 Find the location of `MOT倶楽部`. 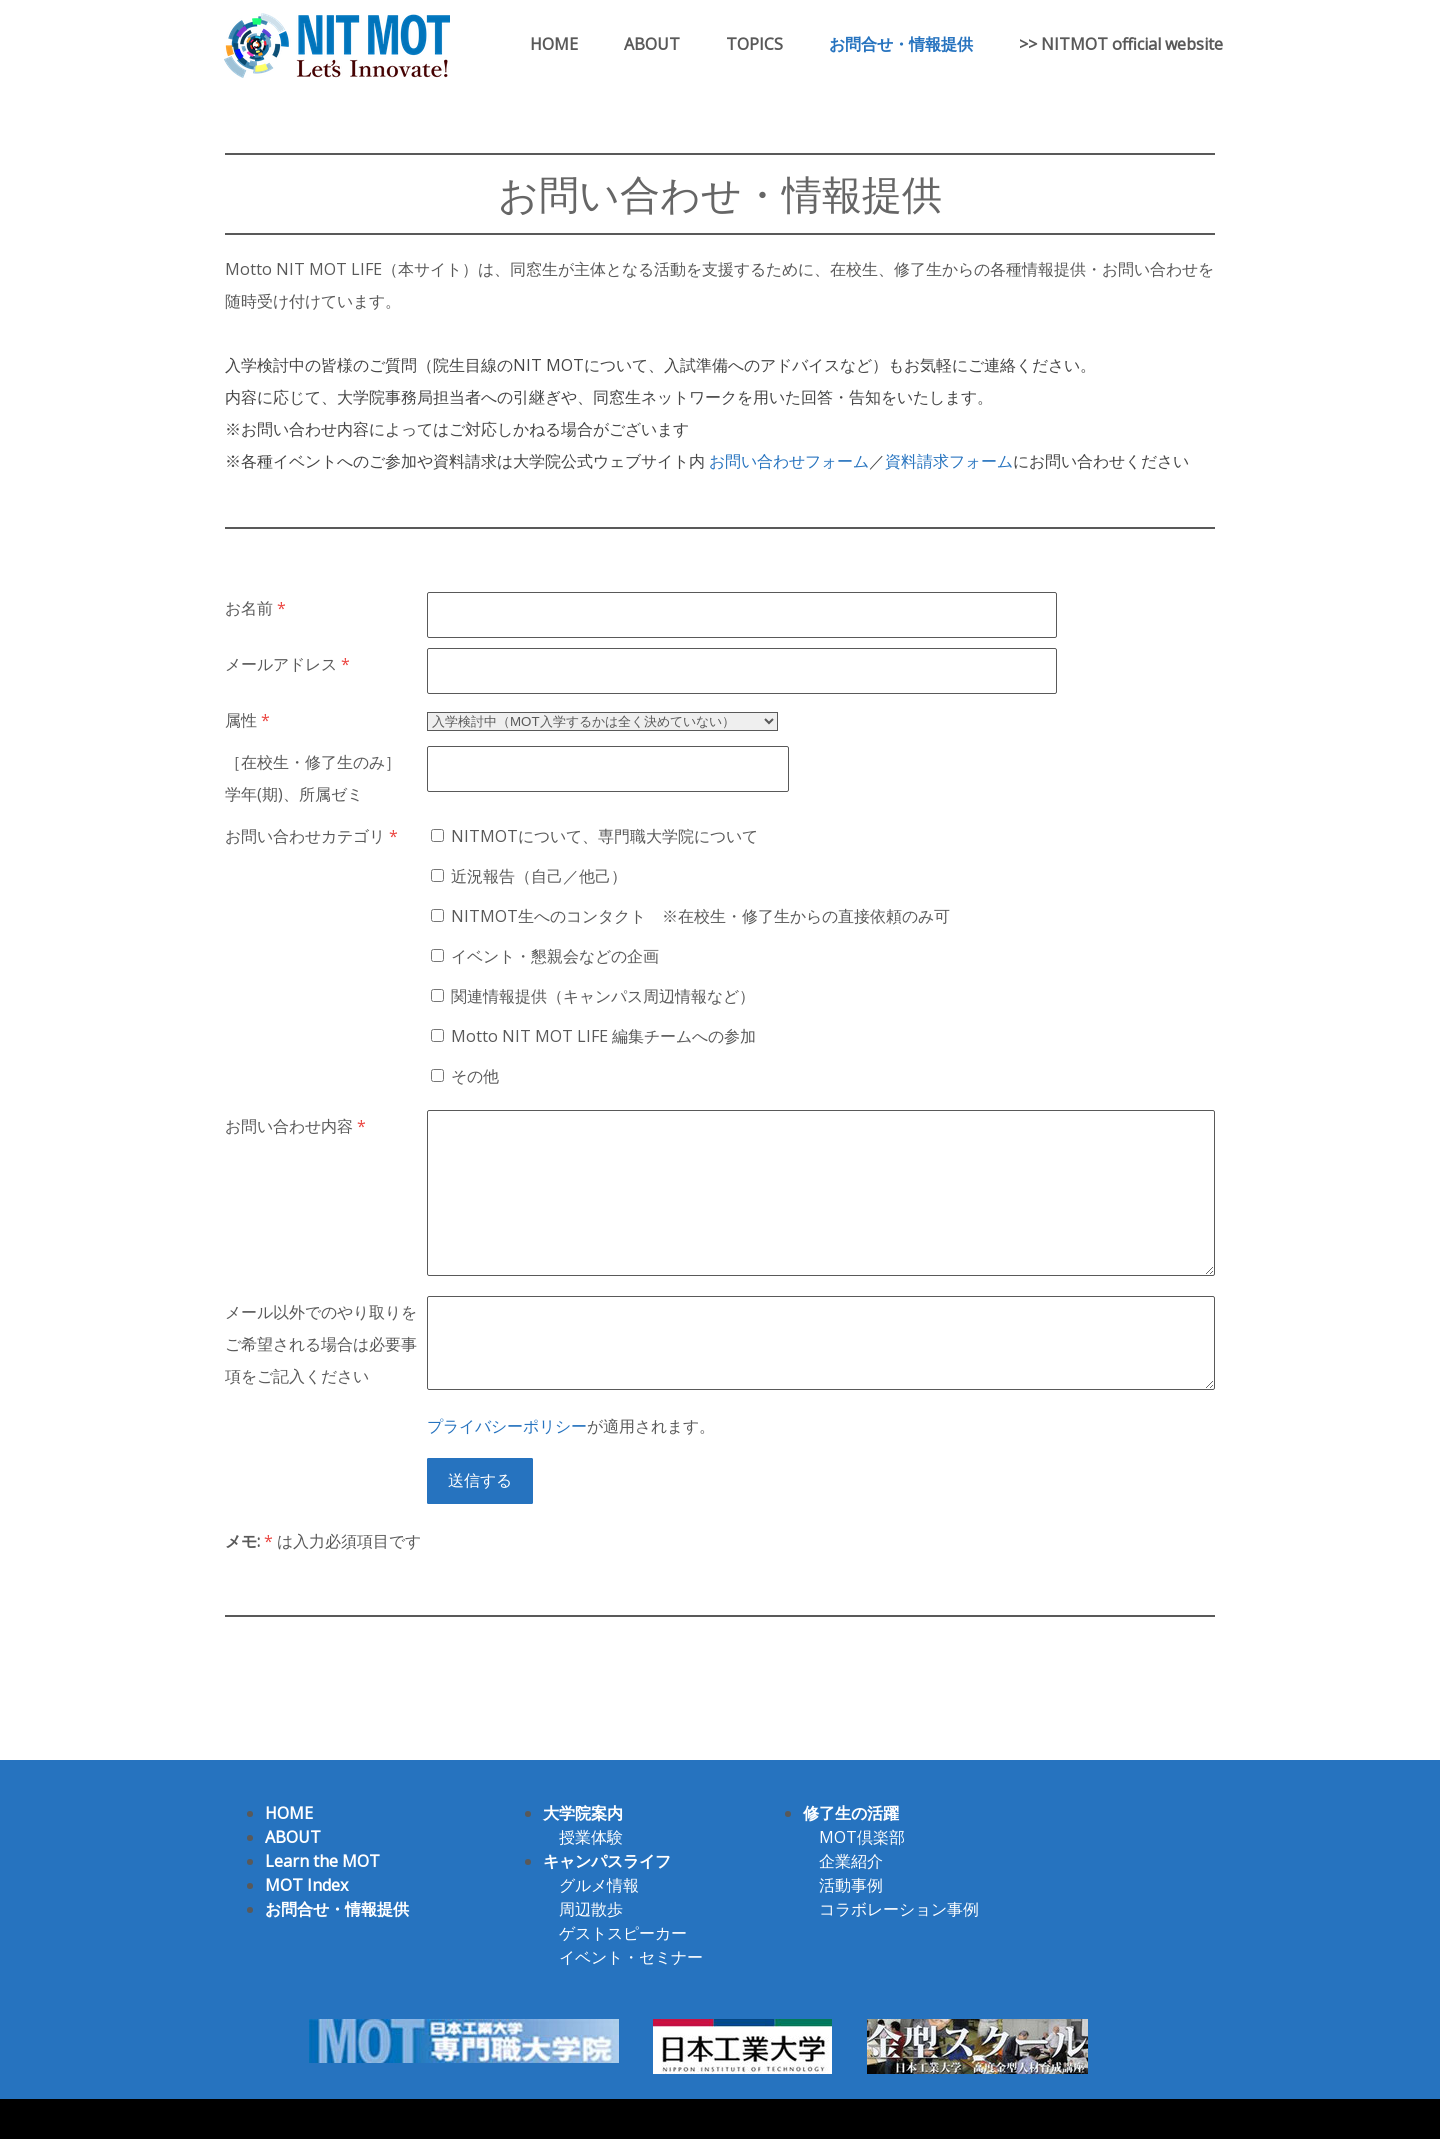

MOT倶楽部 is located at coordinates (862, 1837).